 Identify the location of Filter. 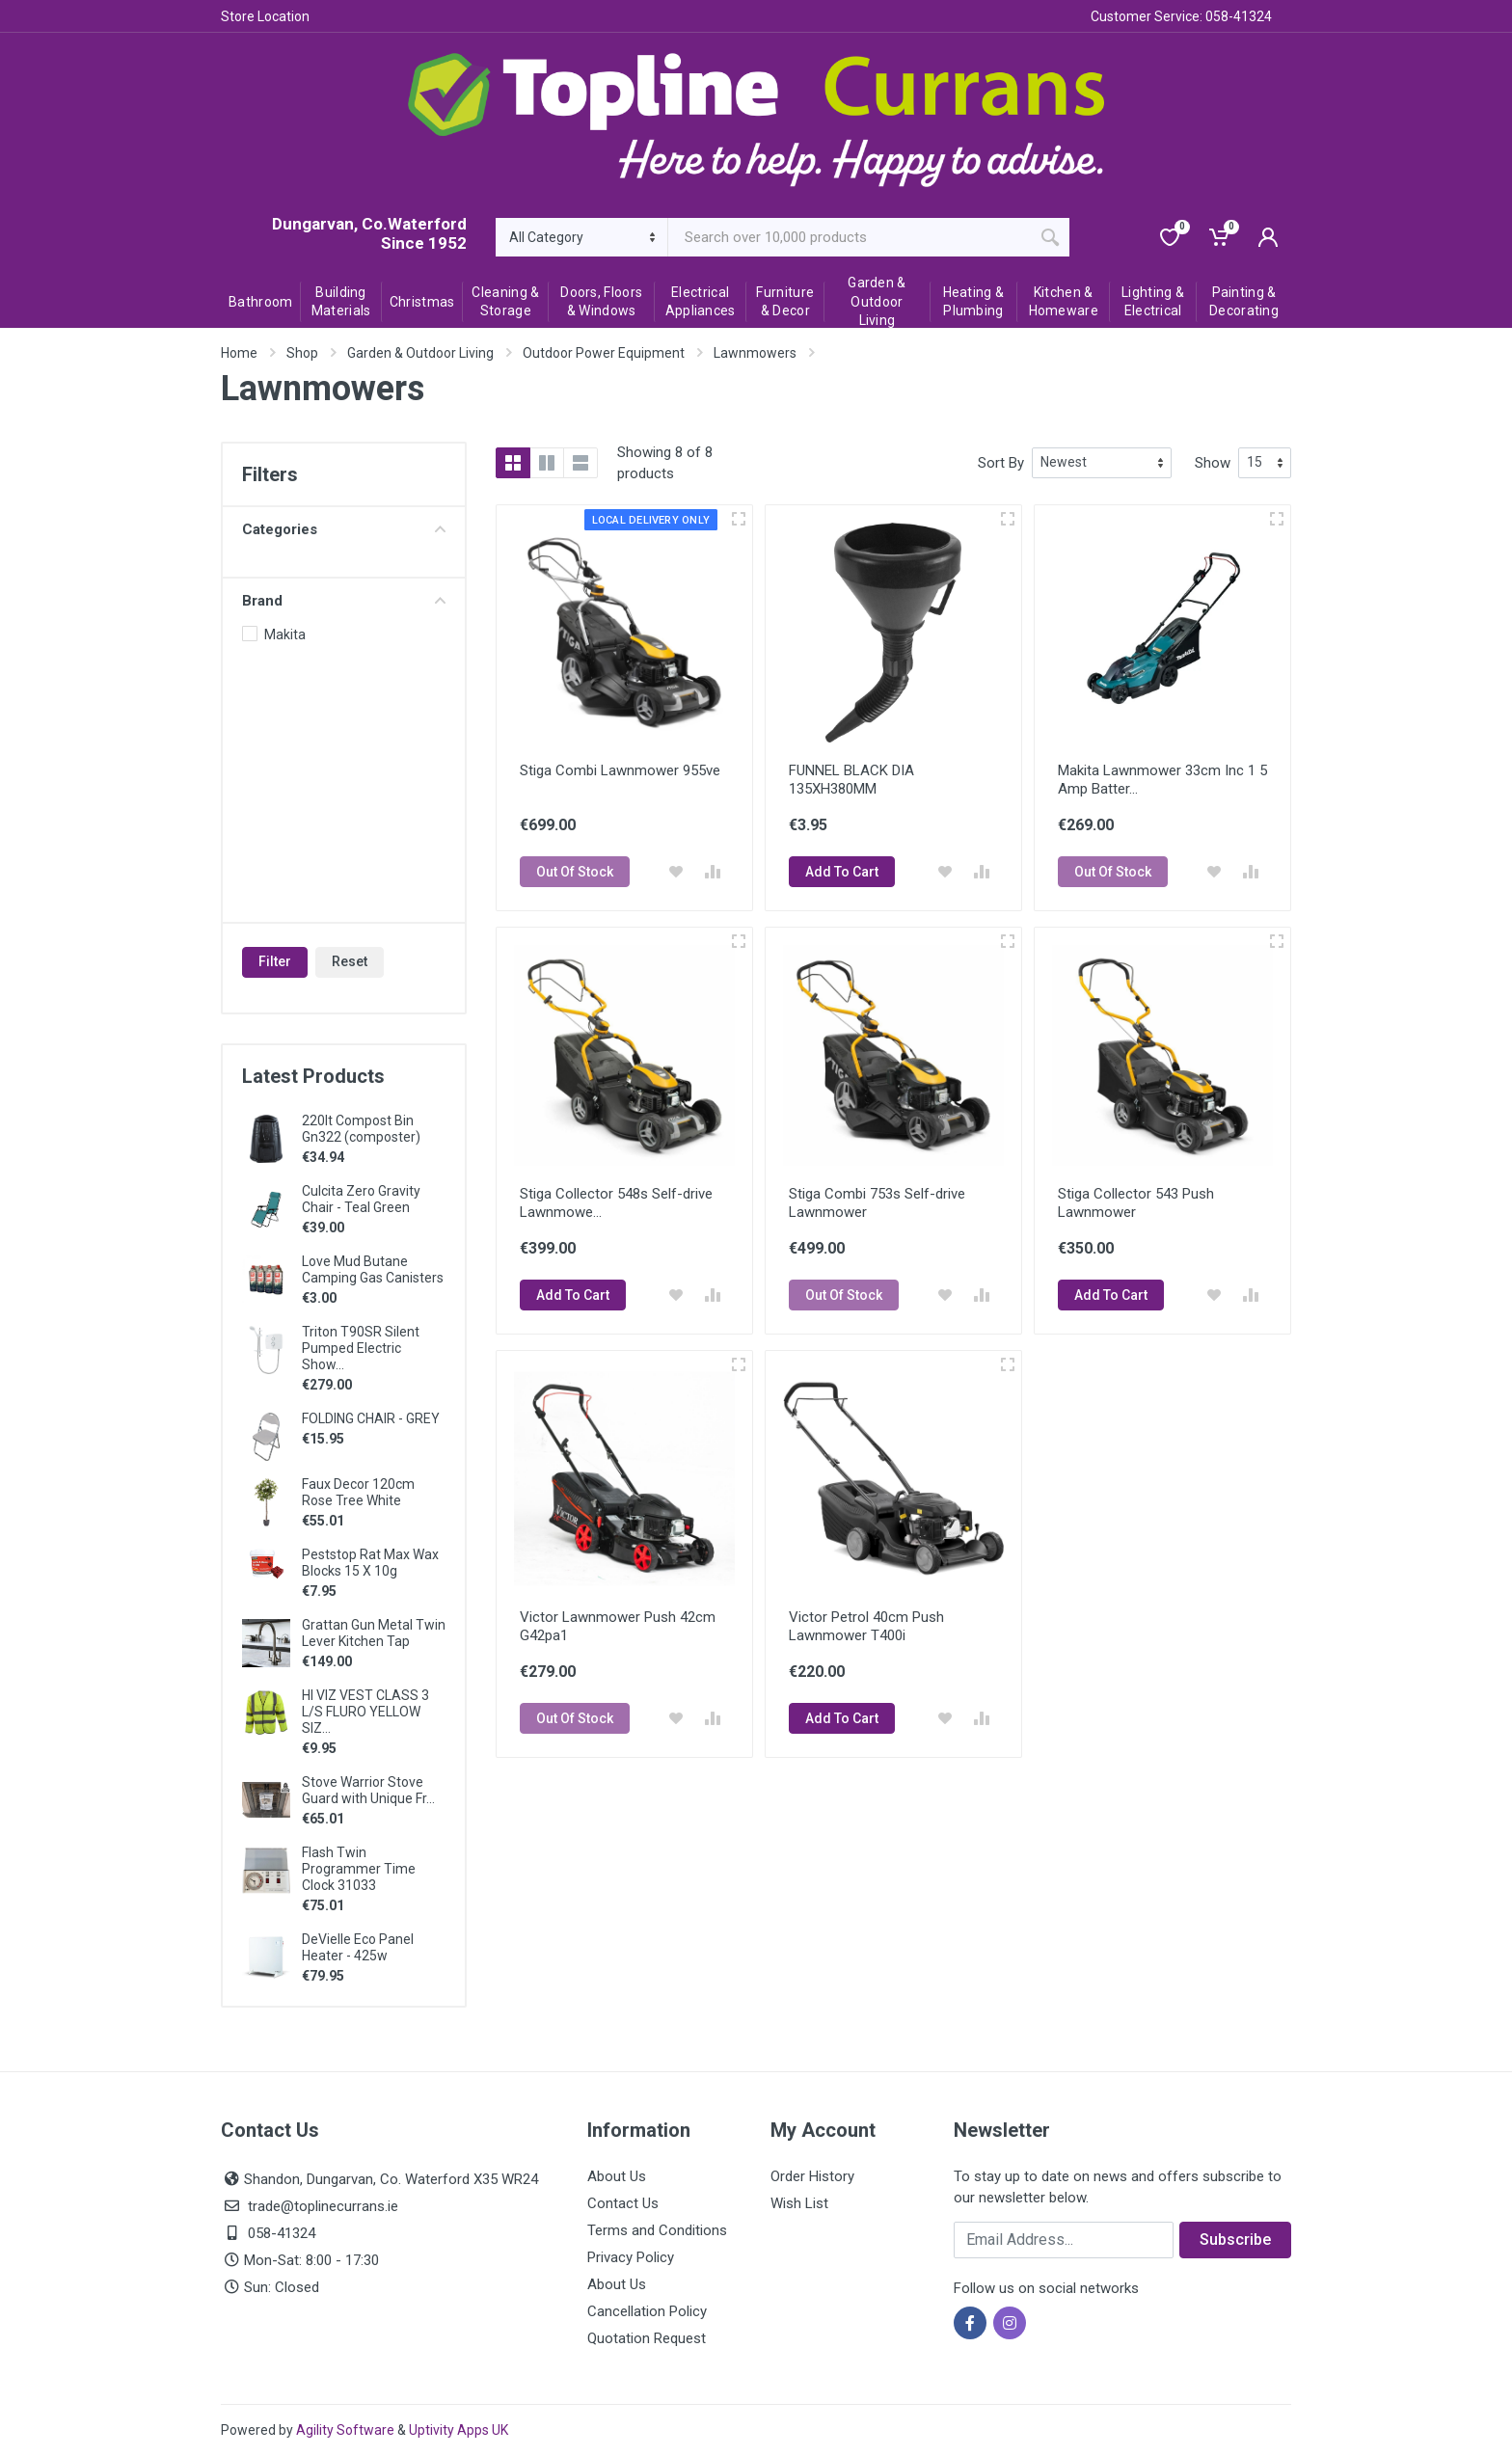
(274, 961).